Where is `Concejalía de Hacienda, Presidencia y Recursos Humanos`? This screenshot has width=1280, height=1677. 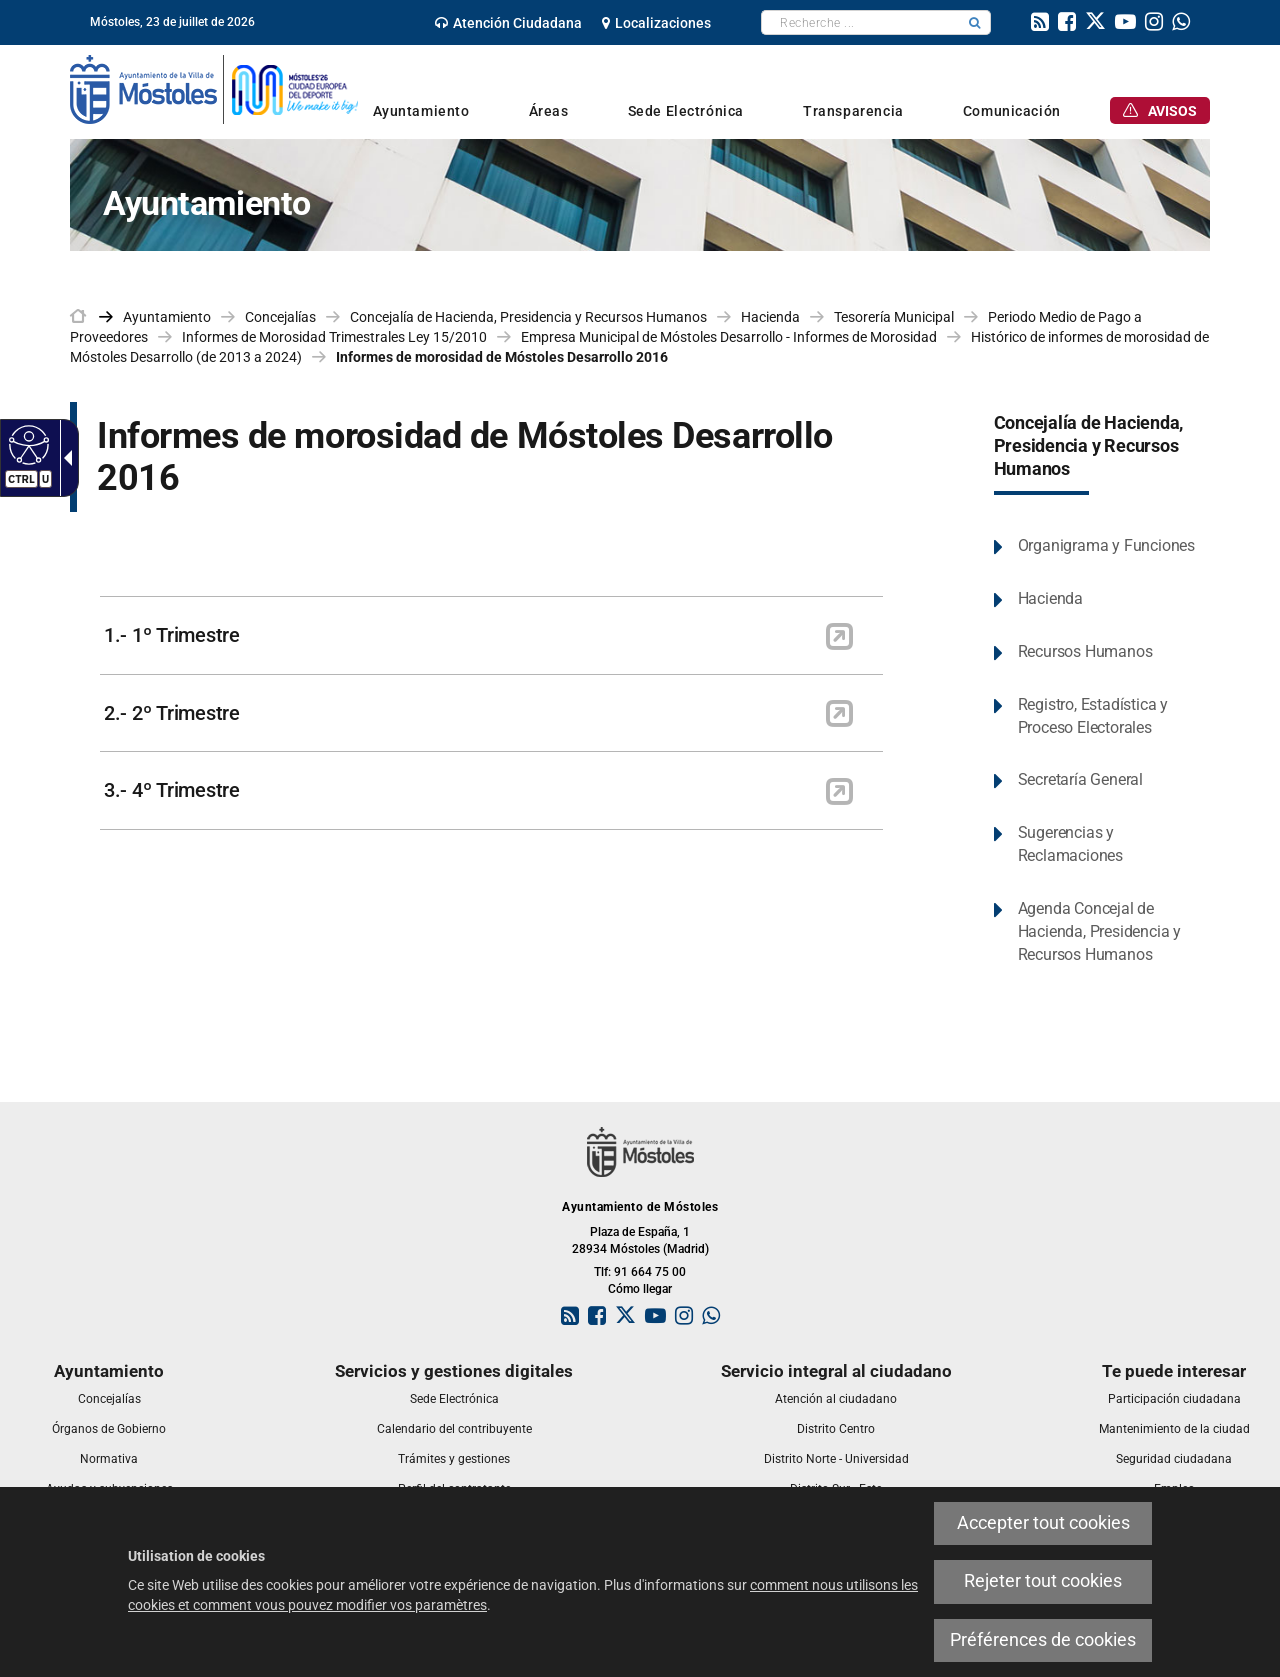 Concejalía de Hacienda, Presidencia y Recursos Humanos is located at coordinates (1089, 446).